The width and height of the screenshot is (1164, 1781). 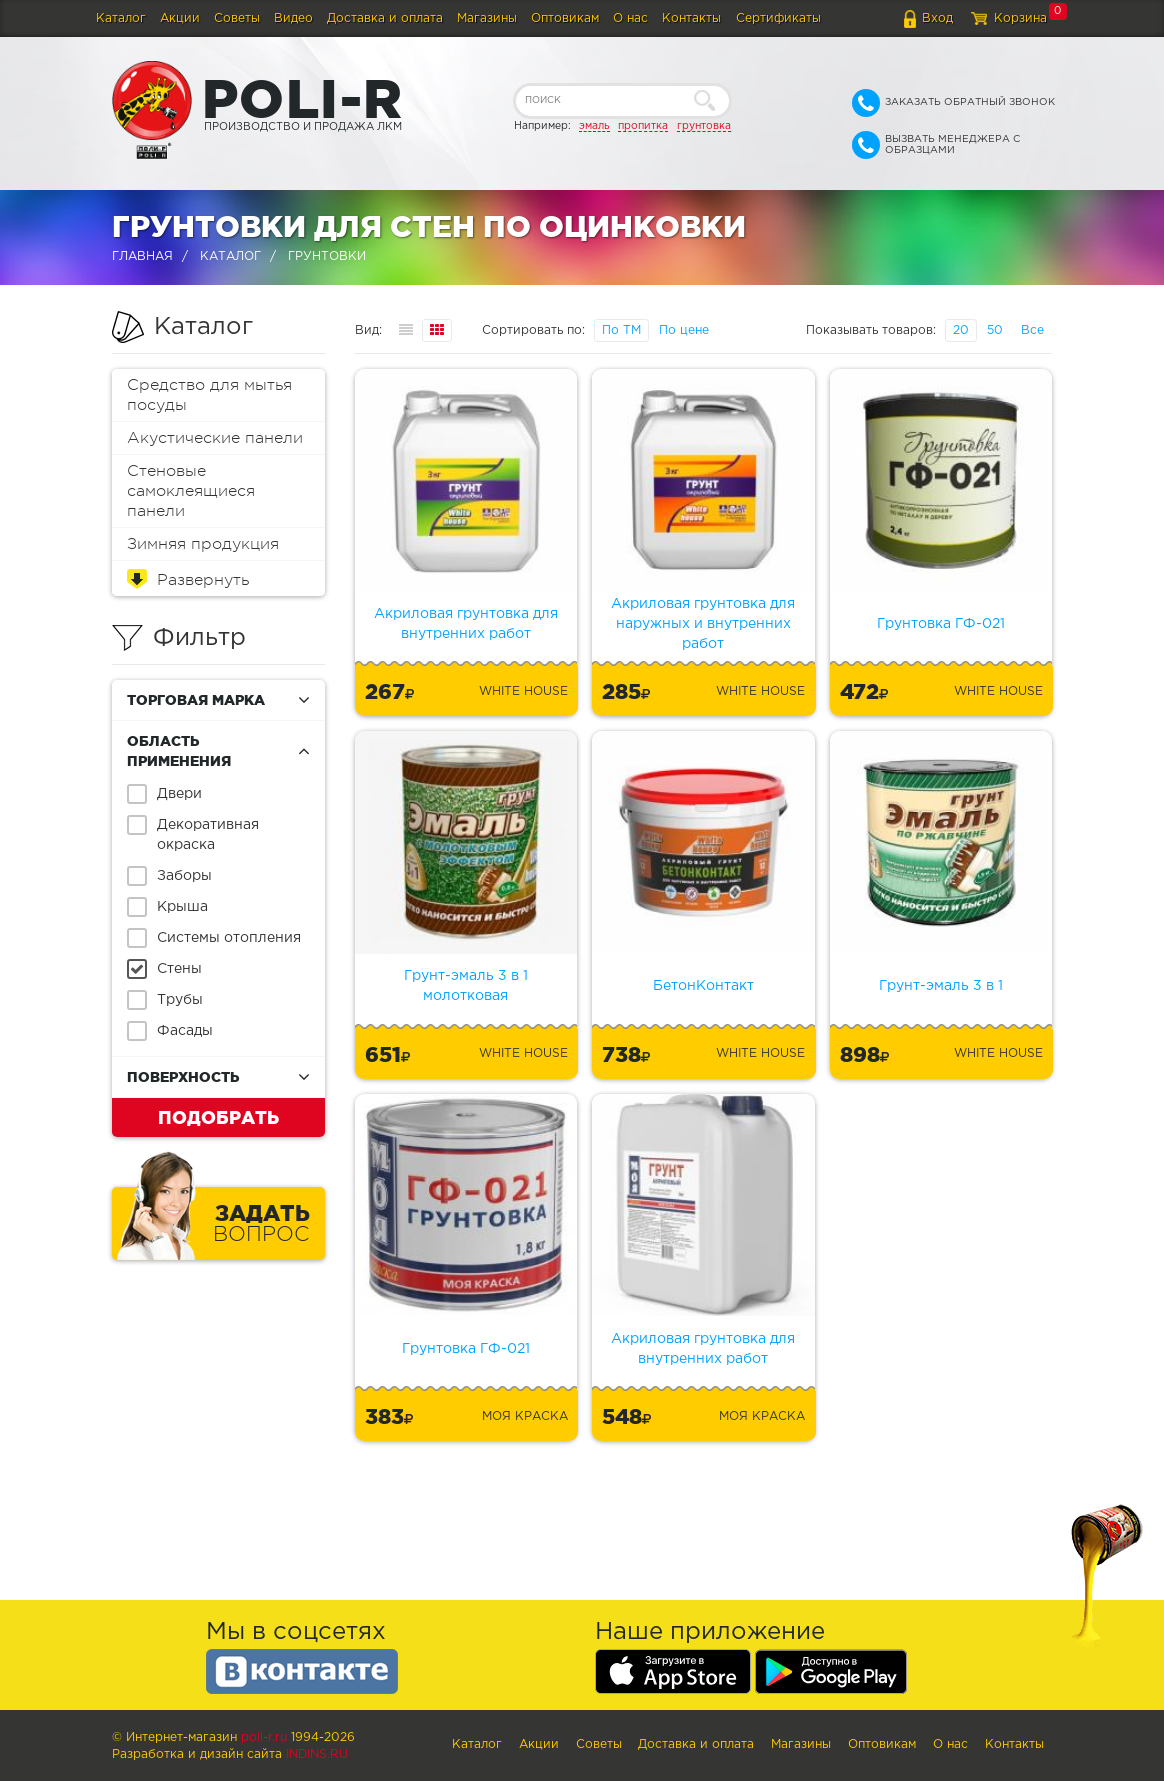 What do you see at coordinates (385, 18) in the screenshot?
I see `Доставка и оплата` at bounding box center [385, 18].